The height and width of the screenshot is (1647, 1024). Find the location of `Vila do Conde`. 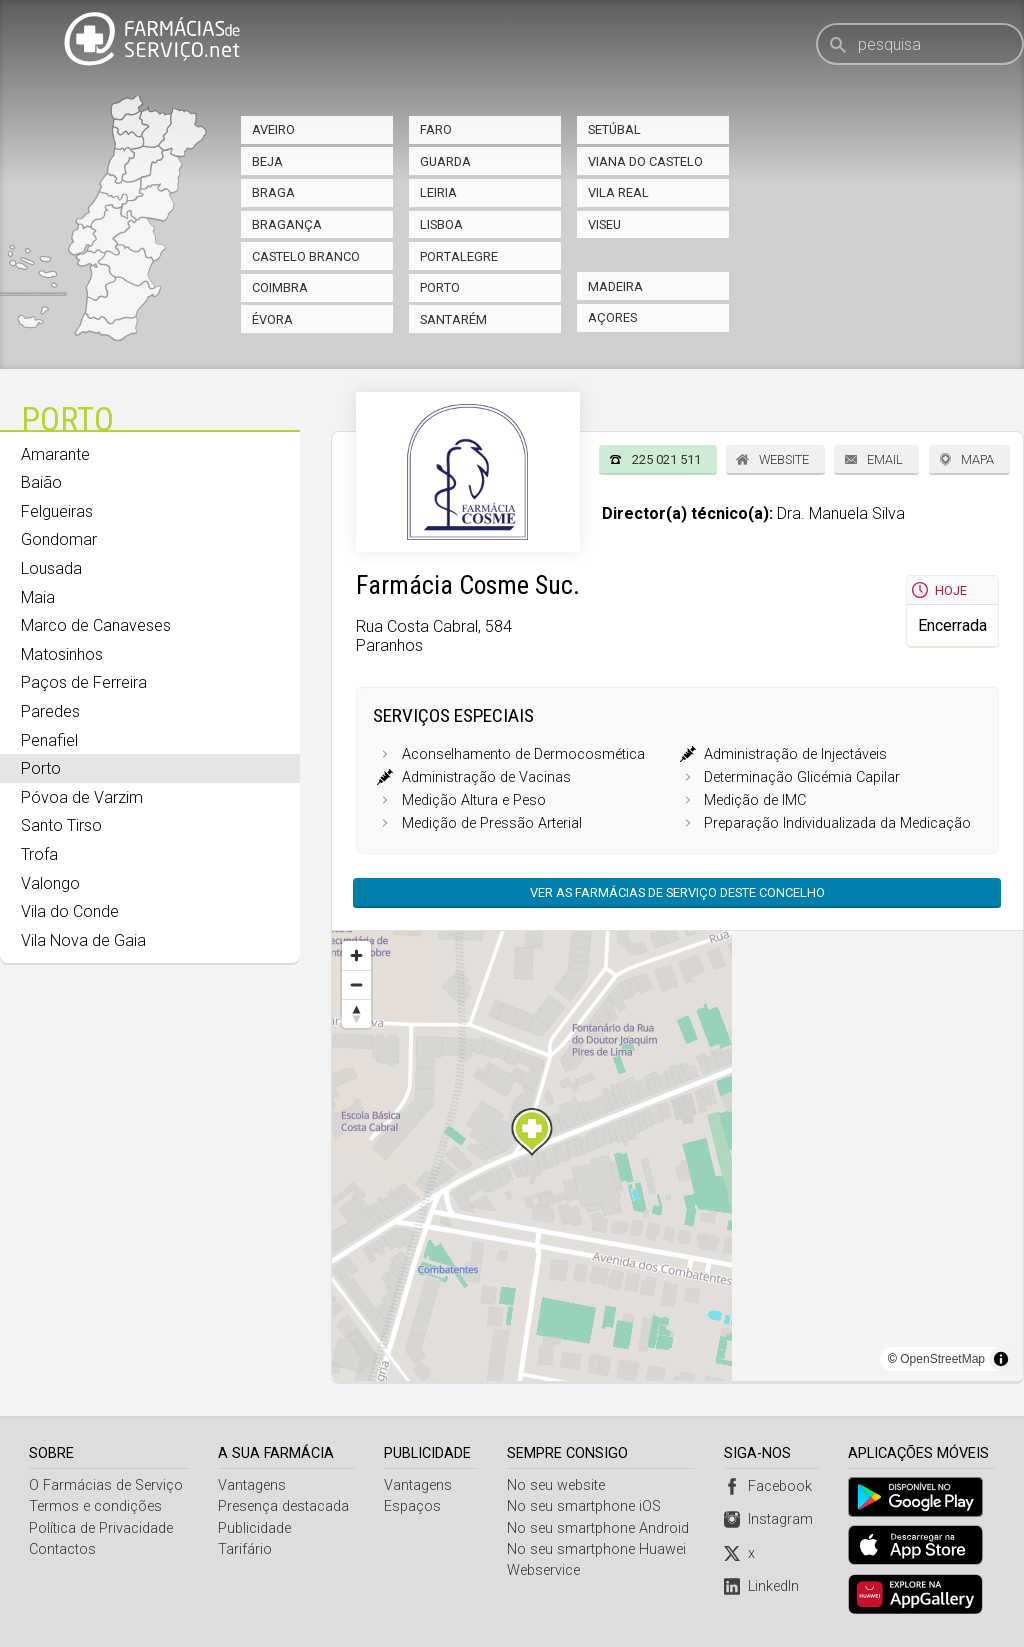

Vila do Conde is located at coordinates (70, 911).